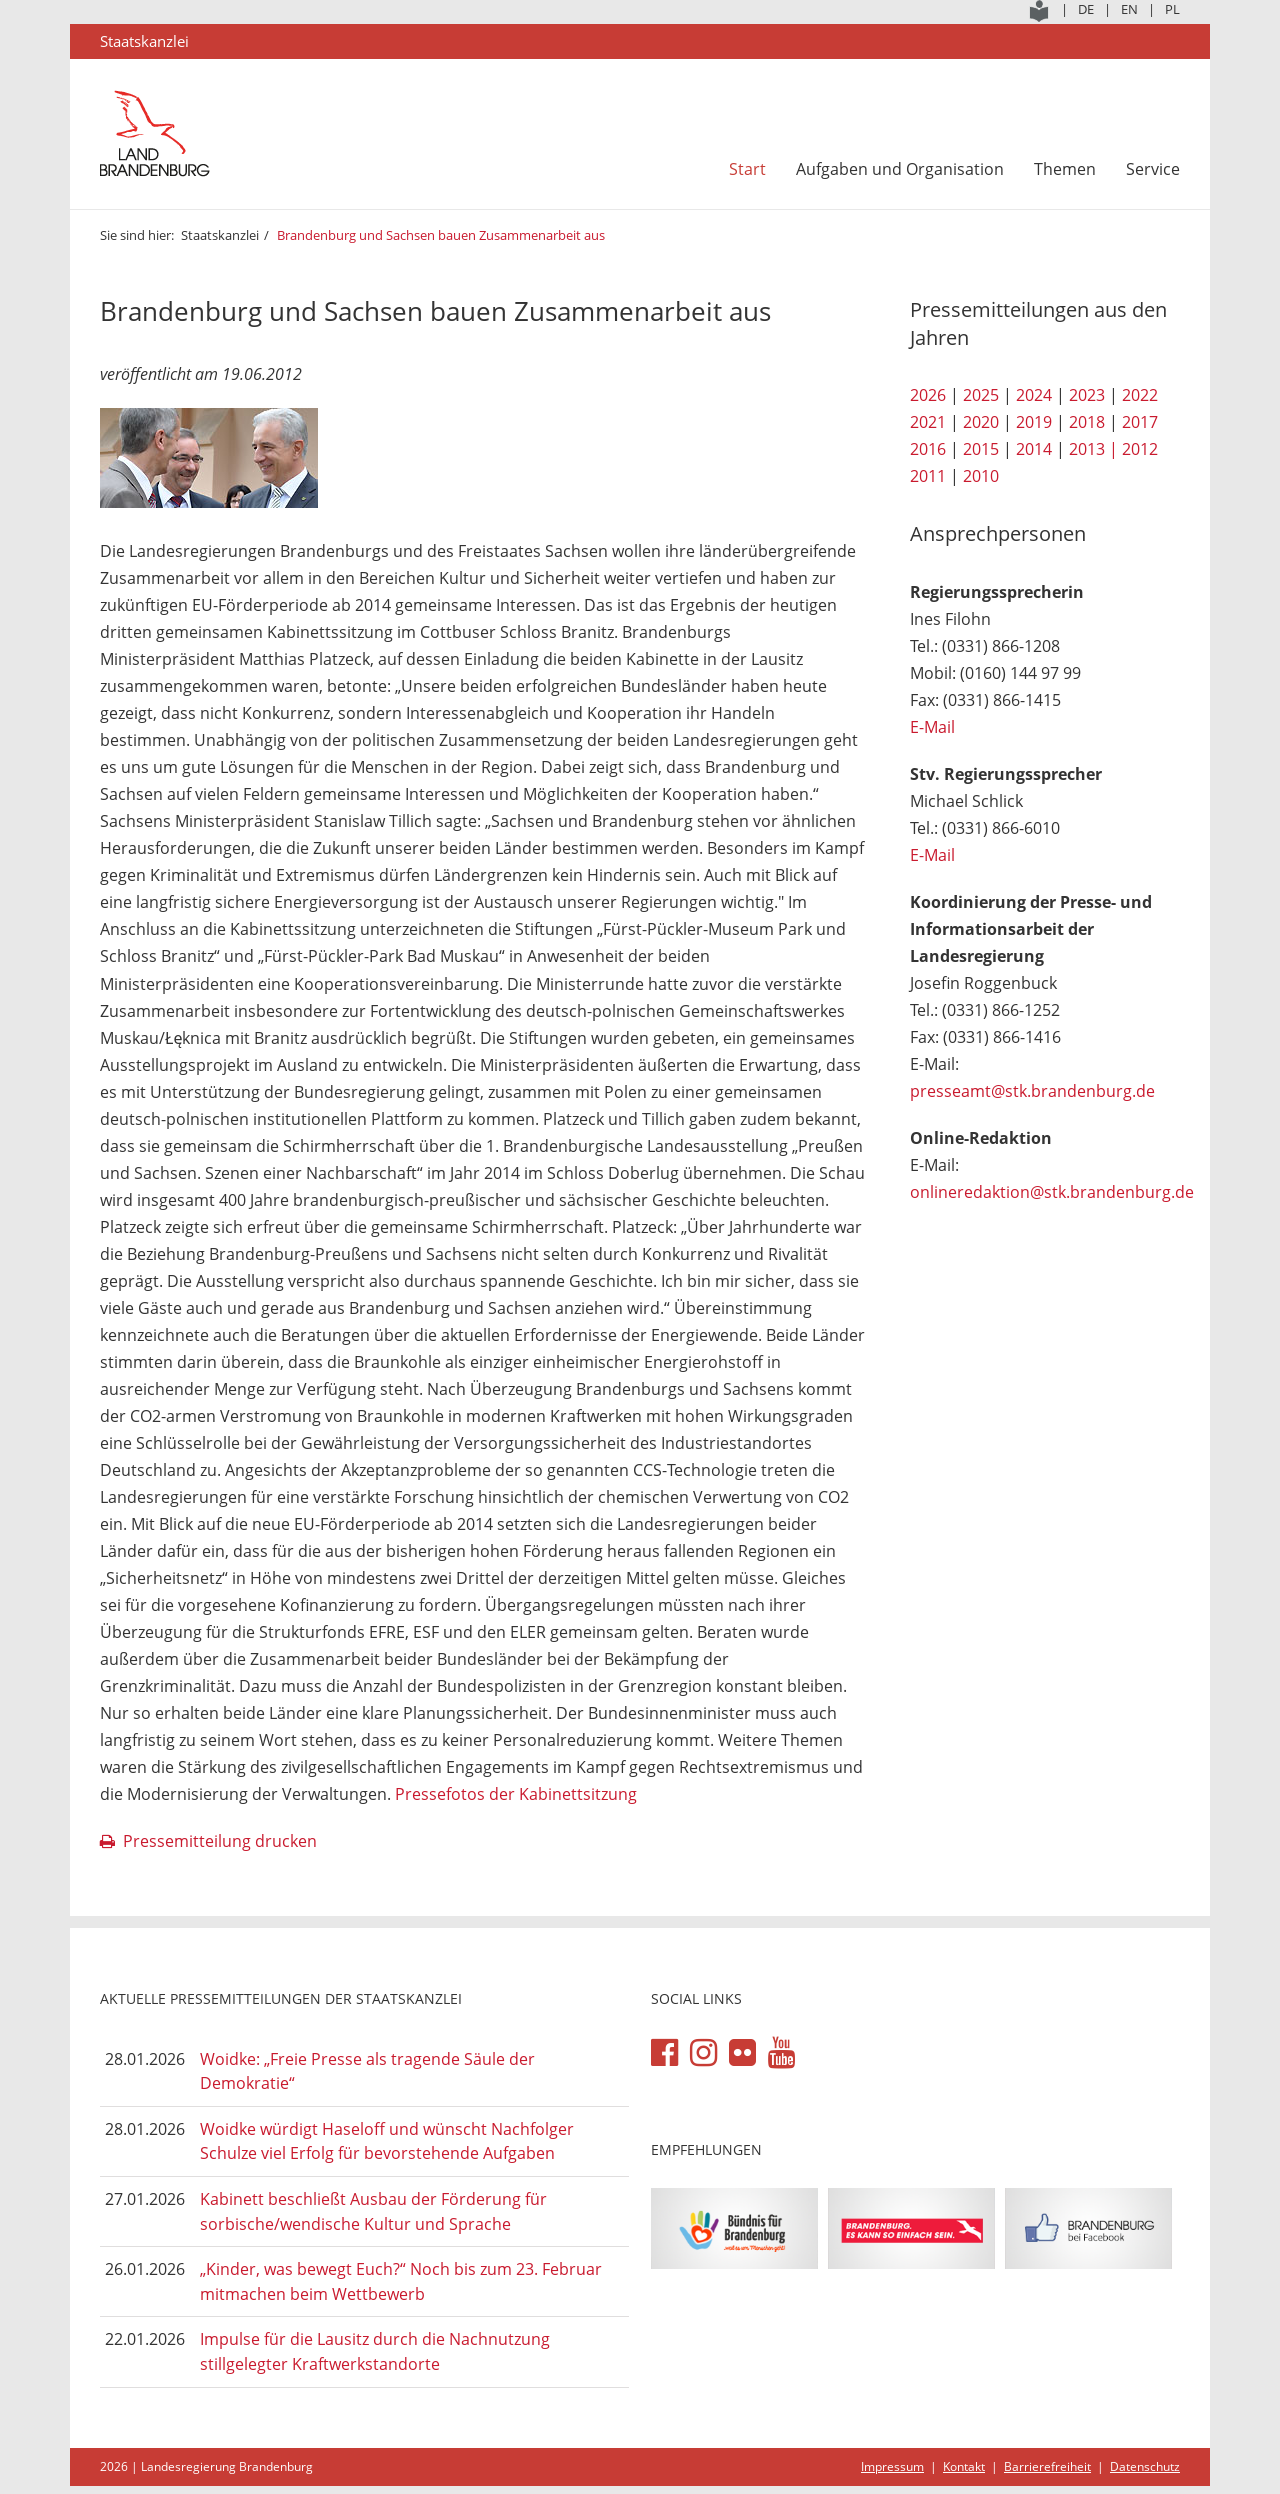 Image resolution: width=1280 pixels, height=2494 pixels. What do you see at coordinates (928, 422) in the screenshot?
I see `2021` at bounding box center [928, 422].